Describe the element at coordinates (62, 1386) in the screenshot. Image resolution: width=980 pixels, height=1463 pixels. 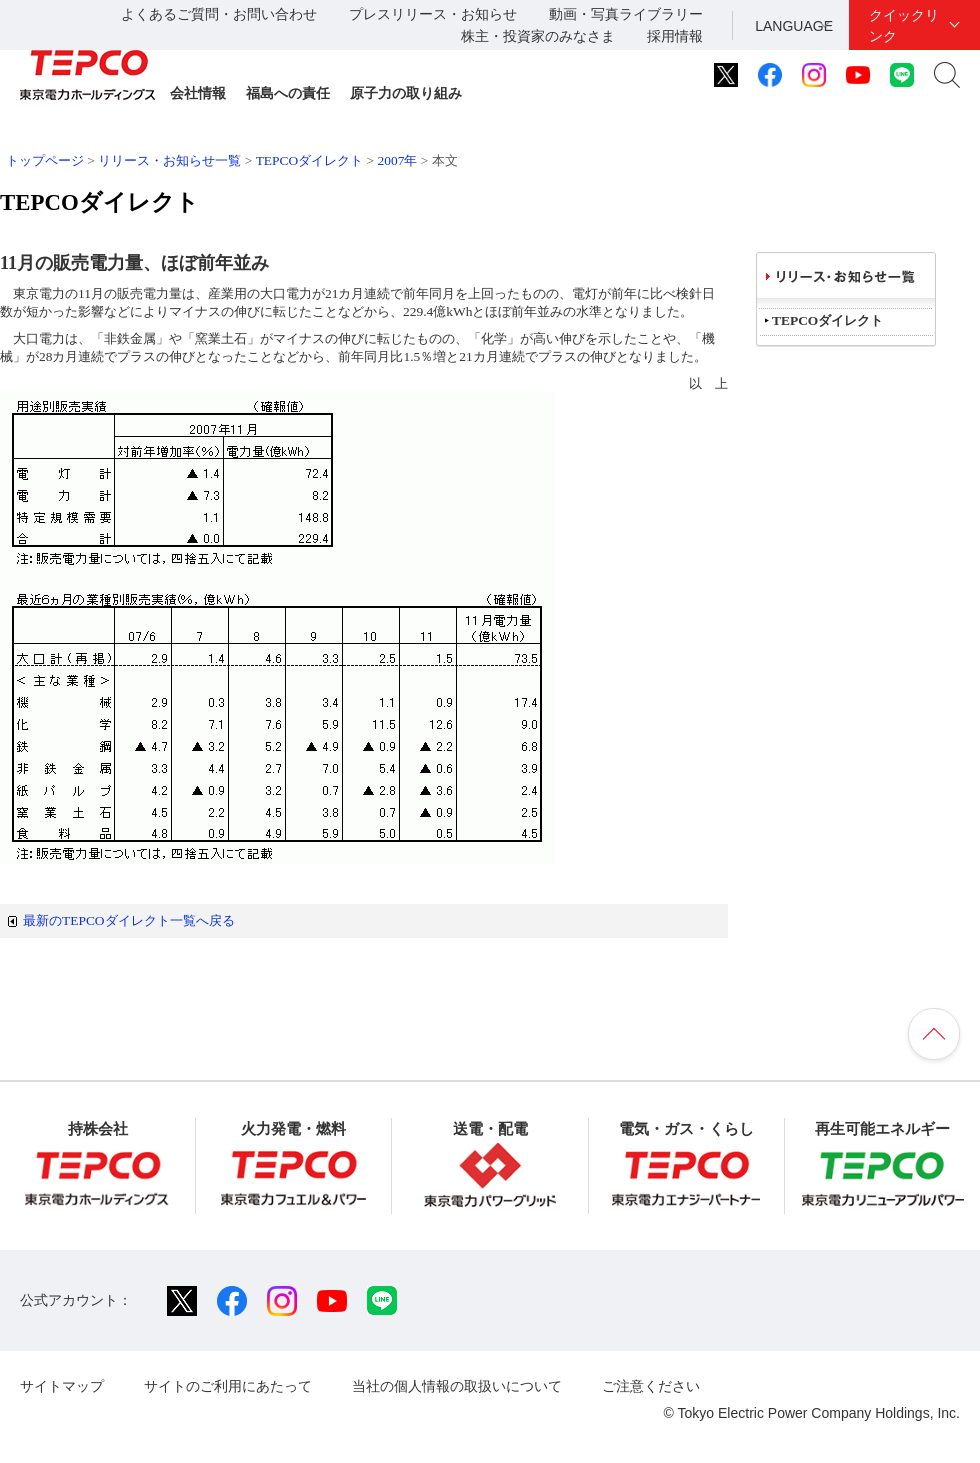
I see `サイトマップ` at that location.